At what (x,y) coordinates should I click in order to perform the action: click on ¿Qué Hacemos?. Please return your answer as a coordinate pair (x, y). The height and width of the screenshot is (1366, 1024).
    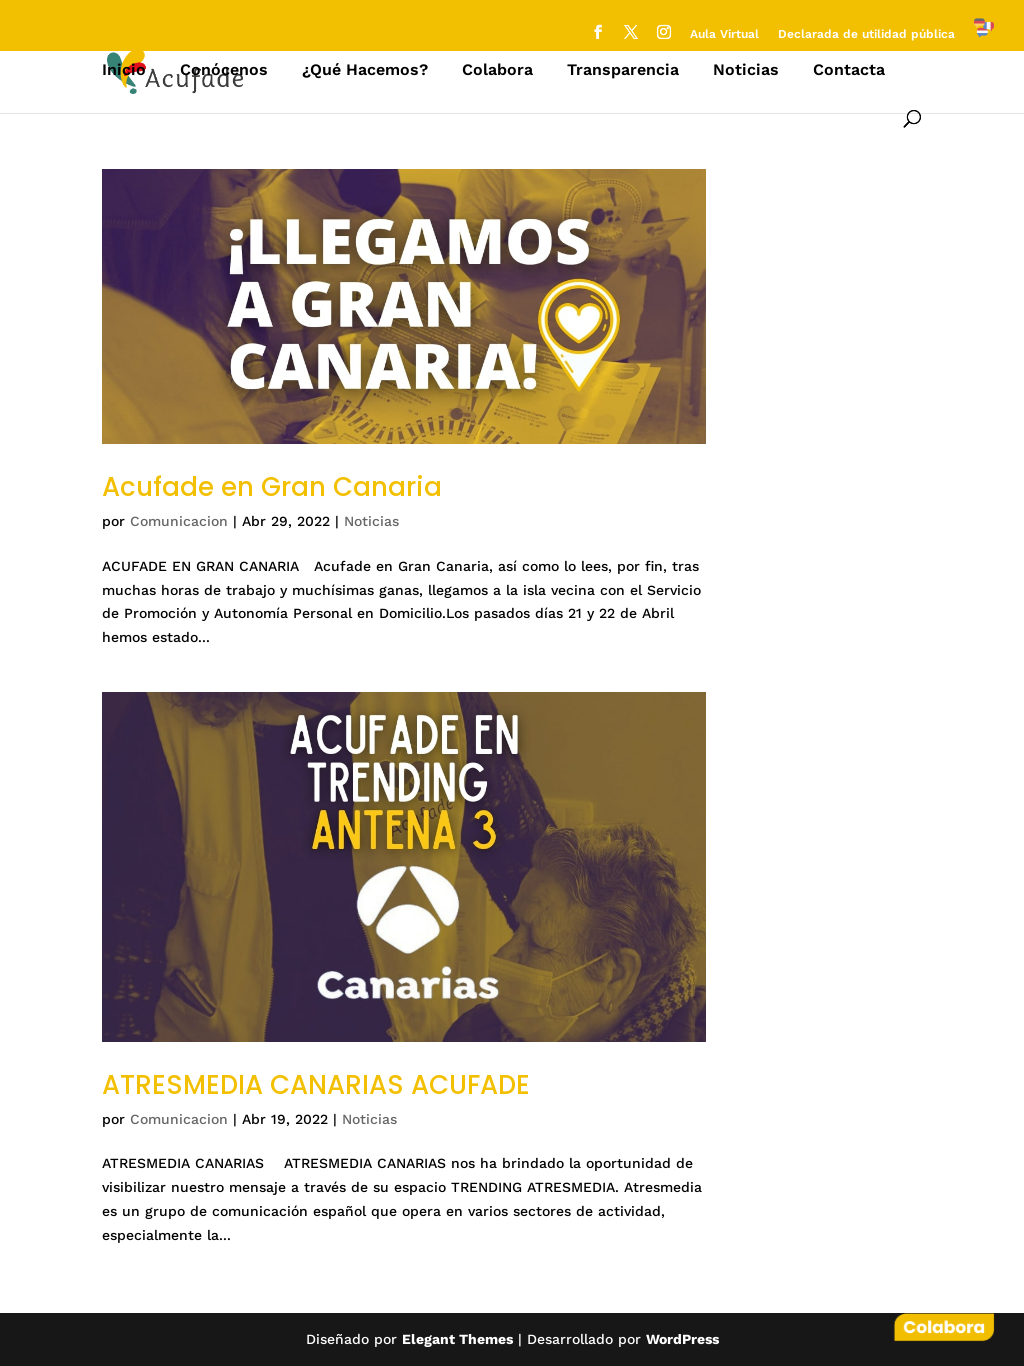
    Looking at the image, I should click on (365, 71).